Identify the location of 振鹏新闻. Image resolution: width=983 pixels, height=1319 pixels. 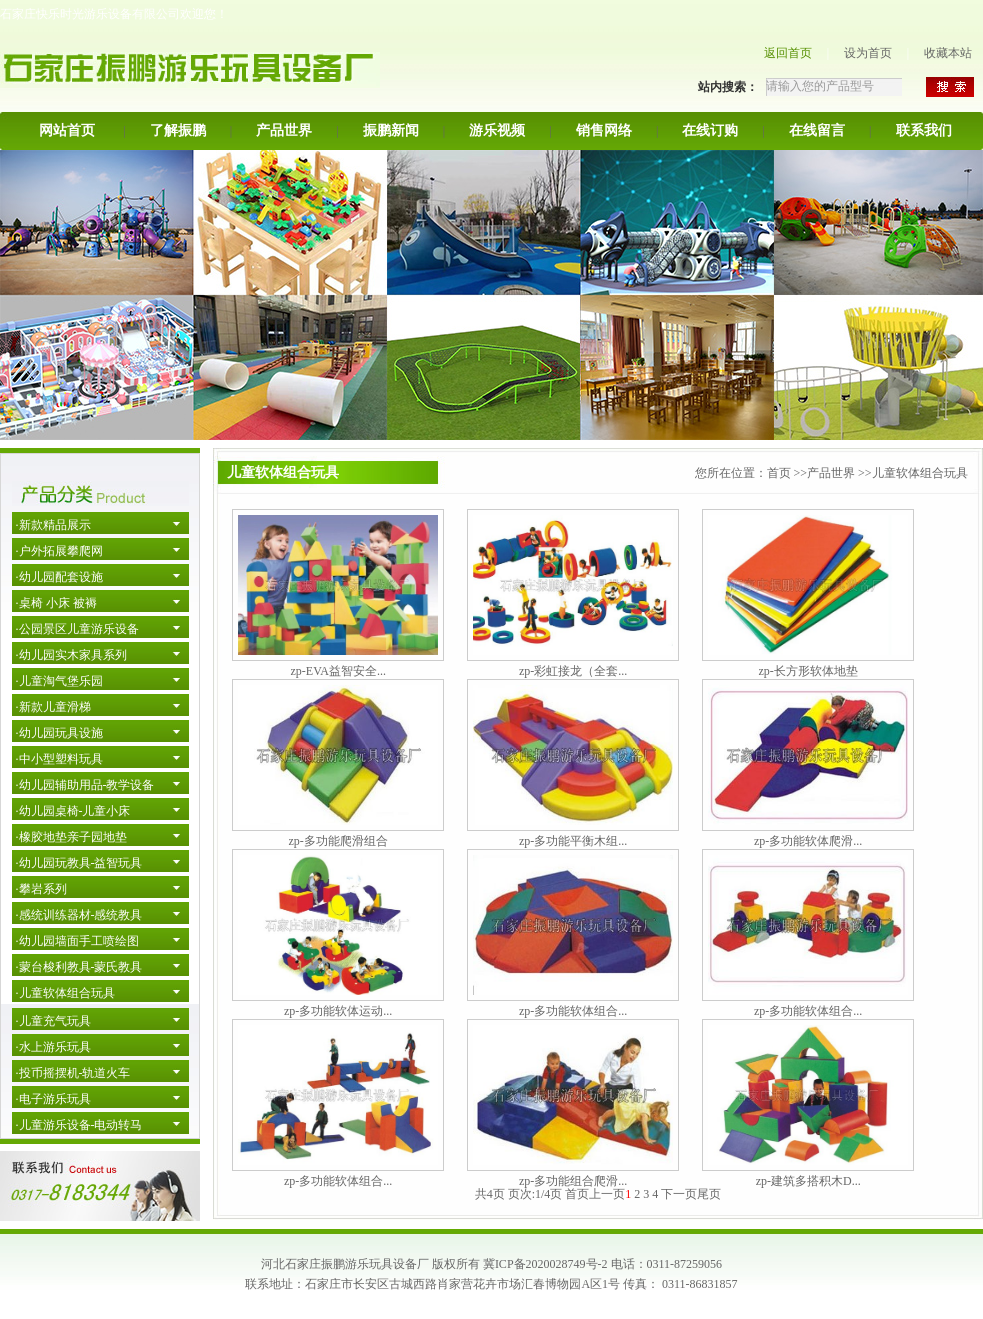
(391, 130).